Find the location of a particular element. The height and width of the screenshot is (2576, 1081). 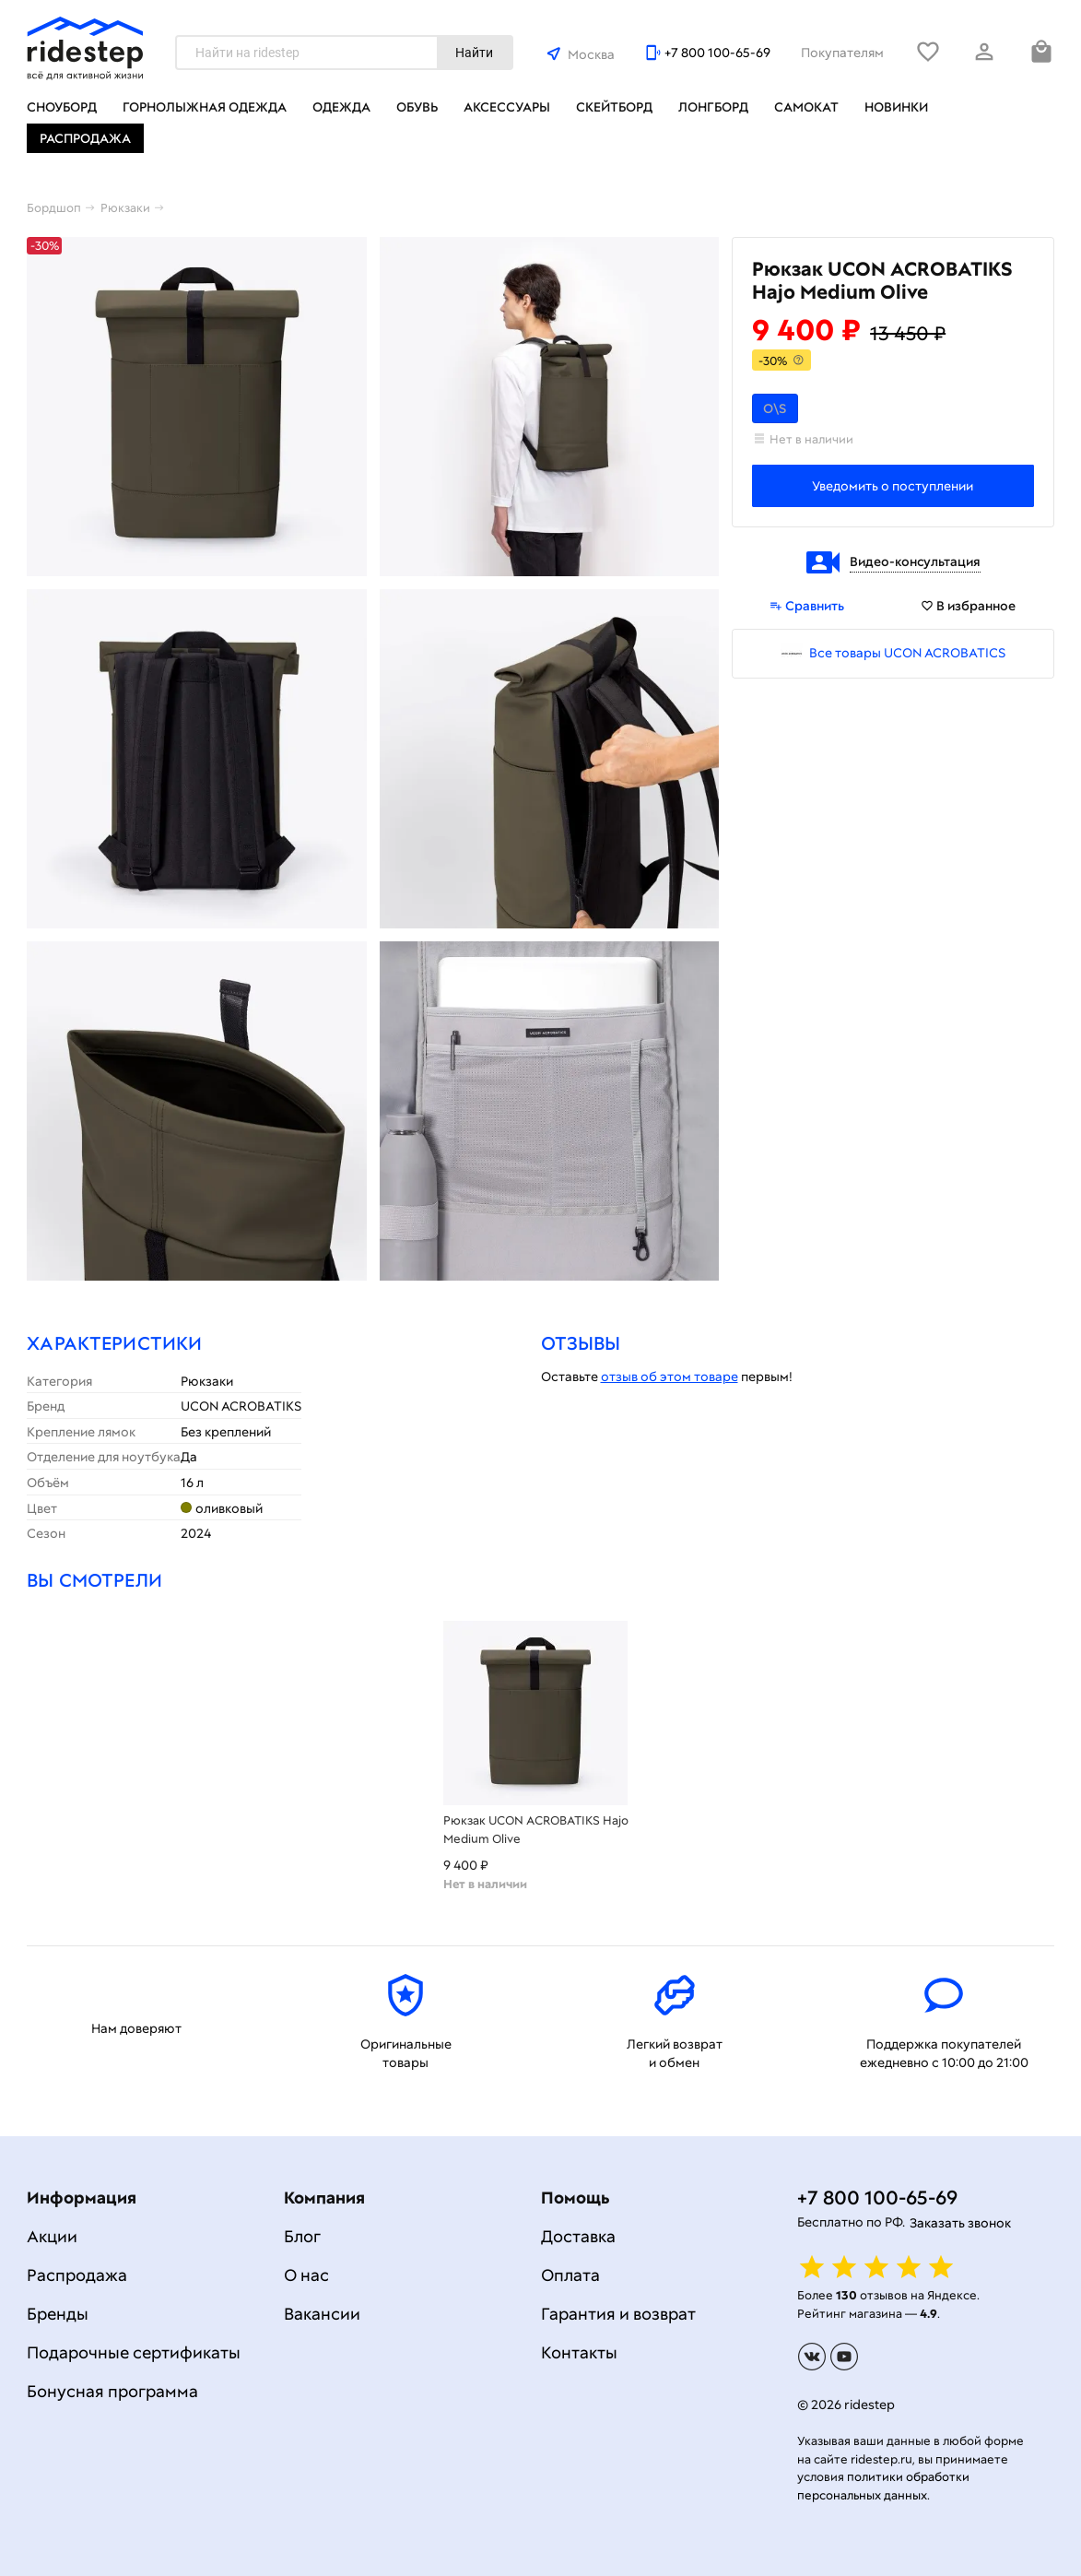

Горнолыжная одежда is located at coordinates (205, 107).